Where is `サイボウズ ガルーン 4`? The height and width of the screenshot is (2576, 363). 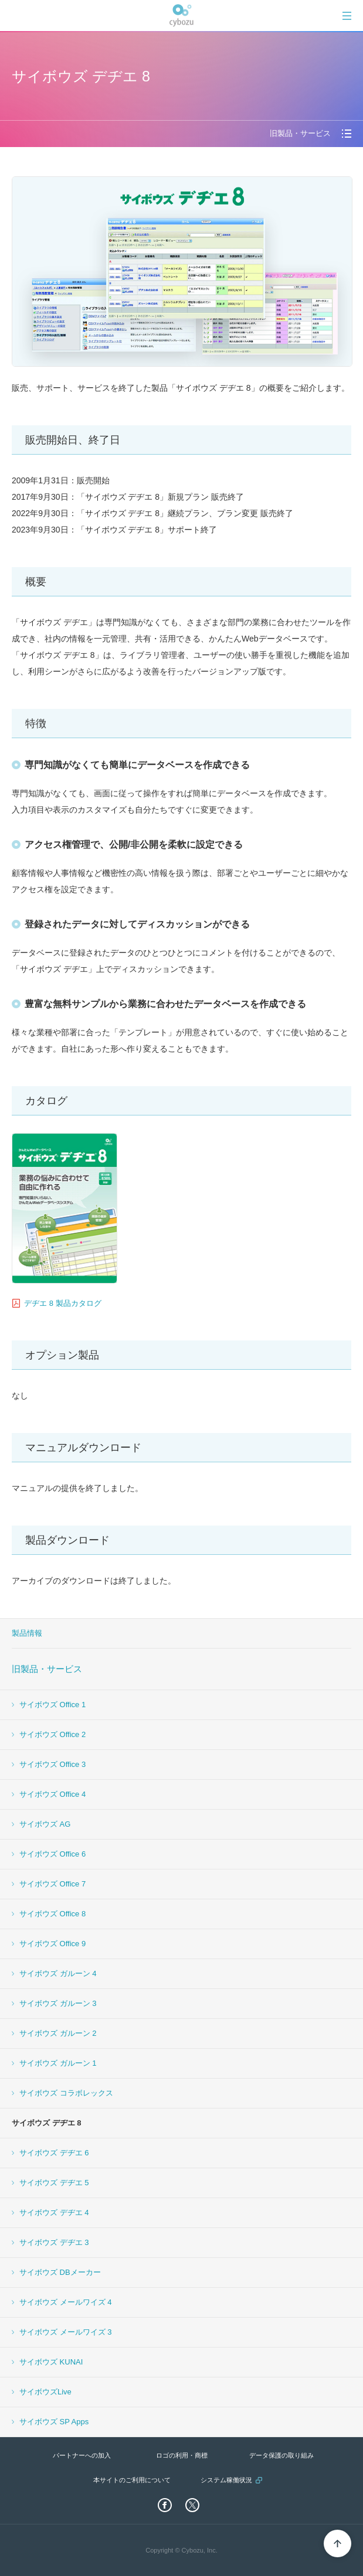
サイボウズ ガルーン 4 is located at coordinates (57, 1973).